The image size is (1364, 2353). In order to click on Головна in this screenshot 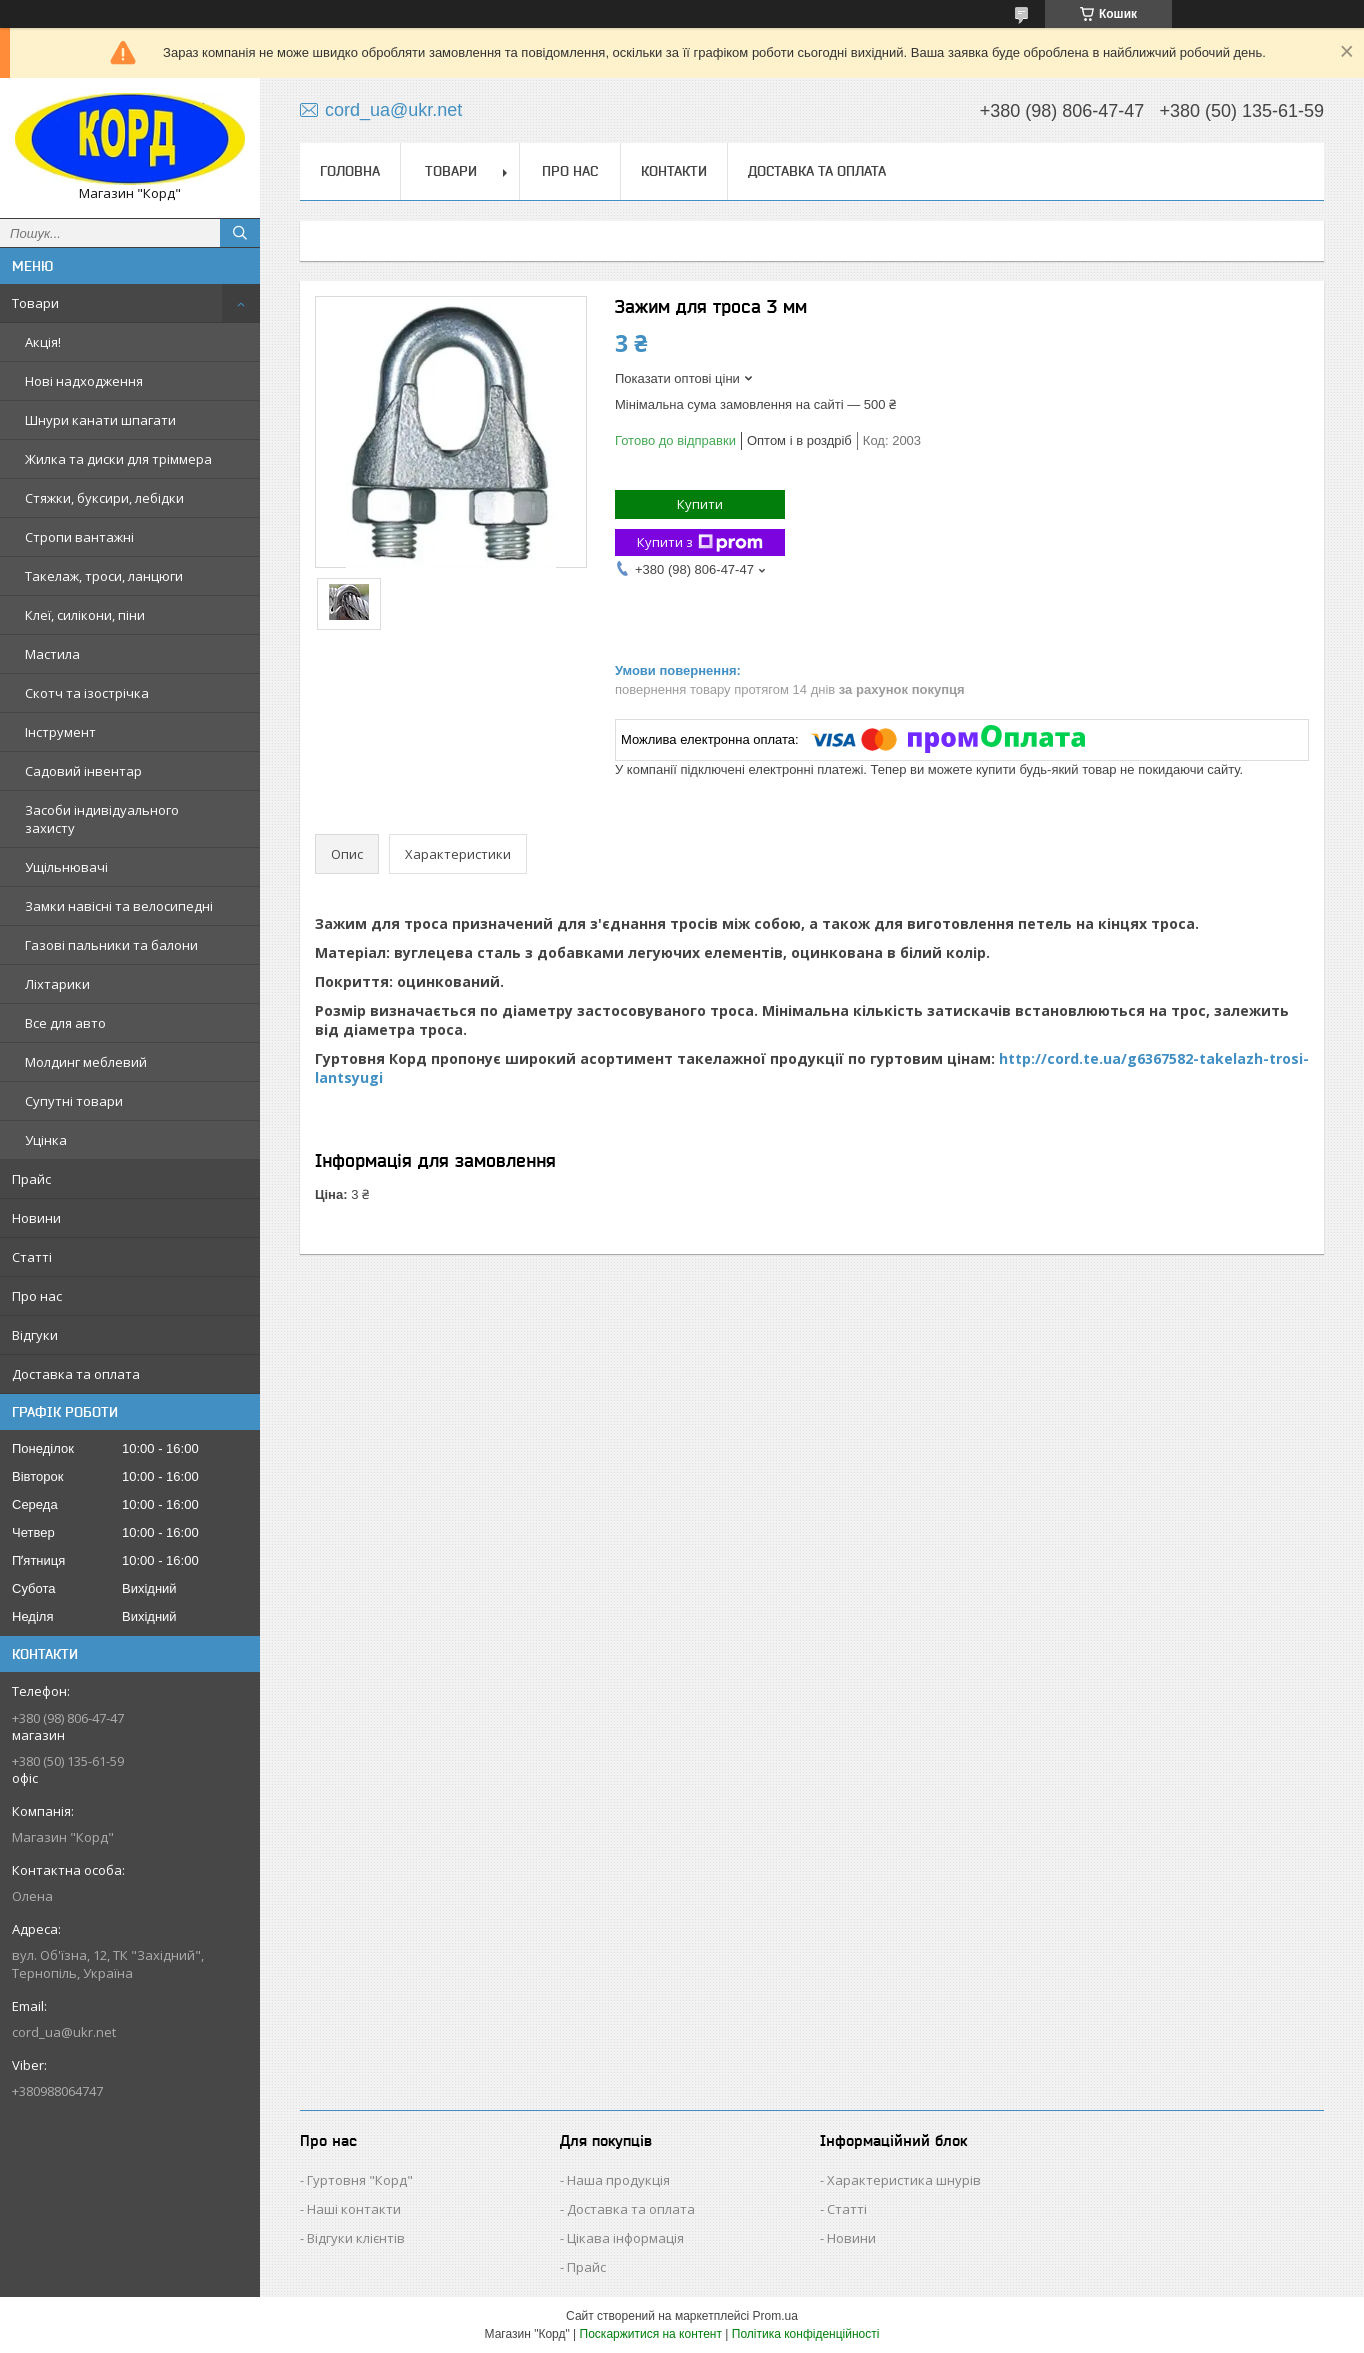, I will do `click(350, 171)`.